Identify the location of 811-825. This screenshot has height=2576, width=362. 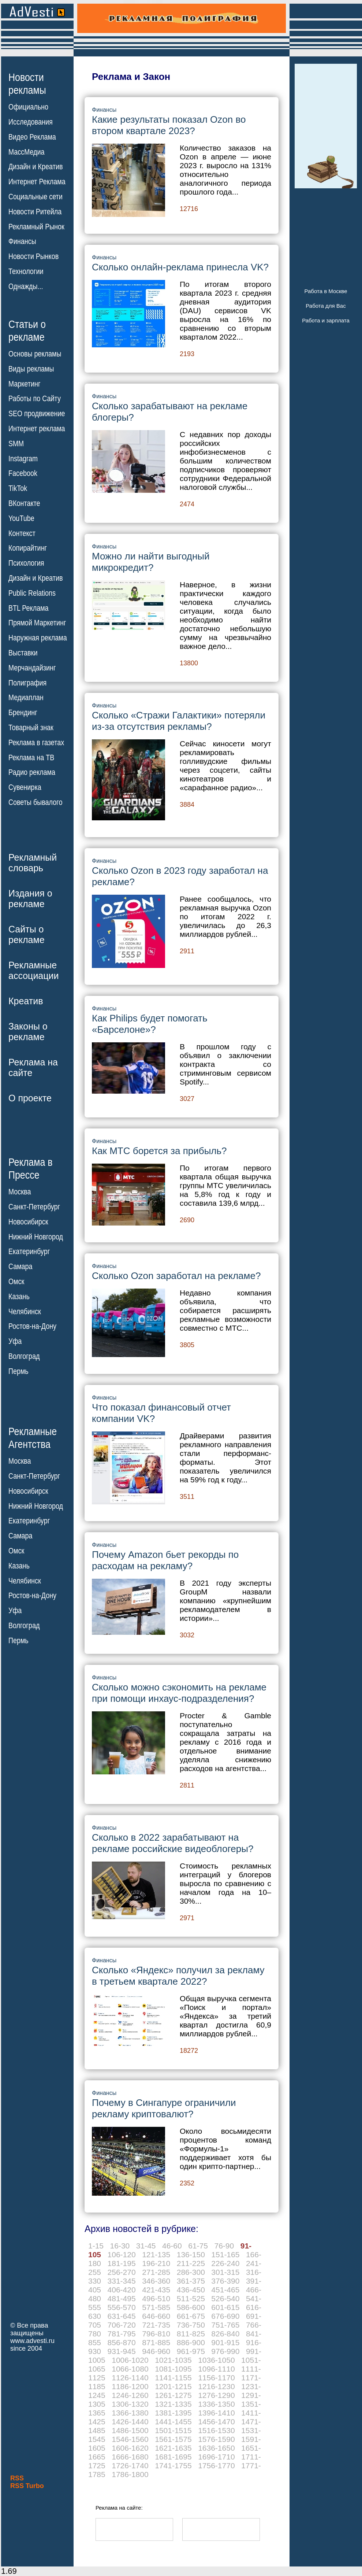
(191, 2333).